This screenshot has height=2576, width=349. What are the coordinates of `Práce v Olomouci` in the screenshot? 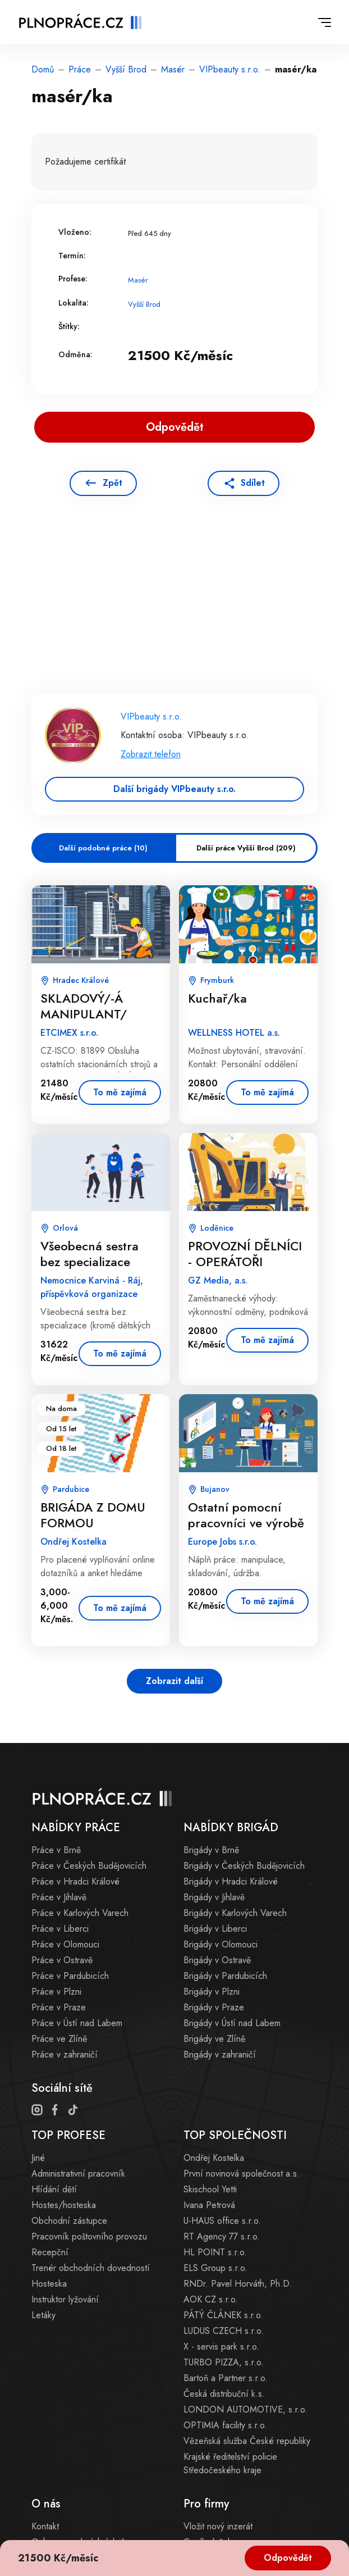 It's located at (65, 1944).